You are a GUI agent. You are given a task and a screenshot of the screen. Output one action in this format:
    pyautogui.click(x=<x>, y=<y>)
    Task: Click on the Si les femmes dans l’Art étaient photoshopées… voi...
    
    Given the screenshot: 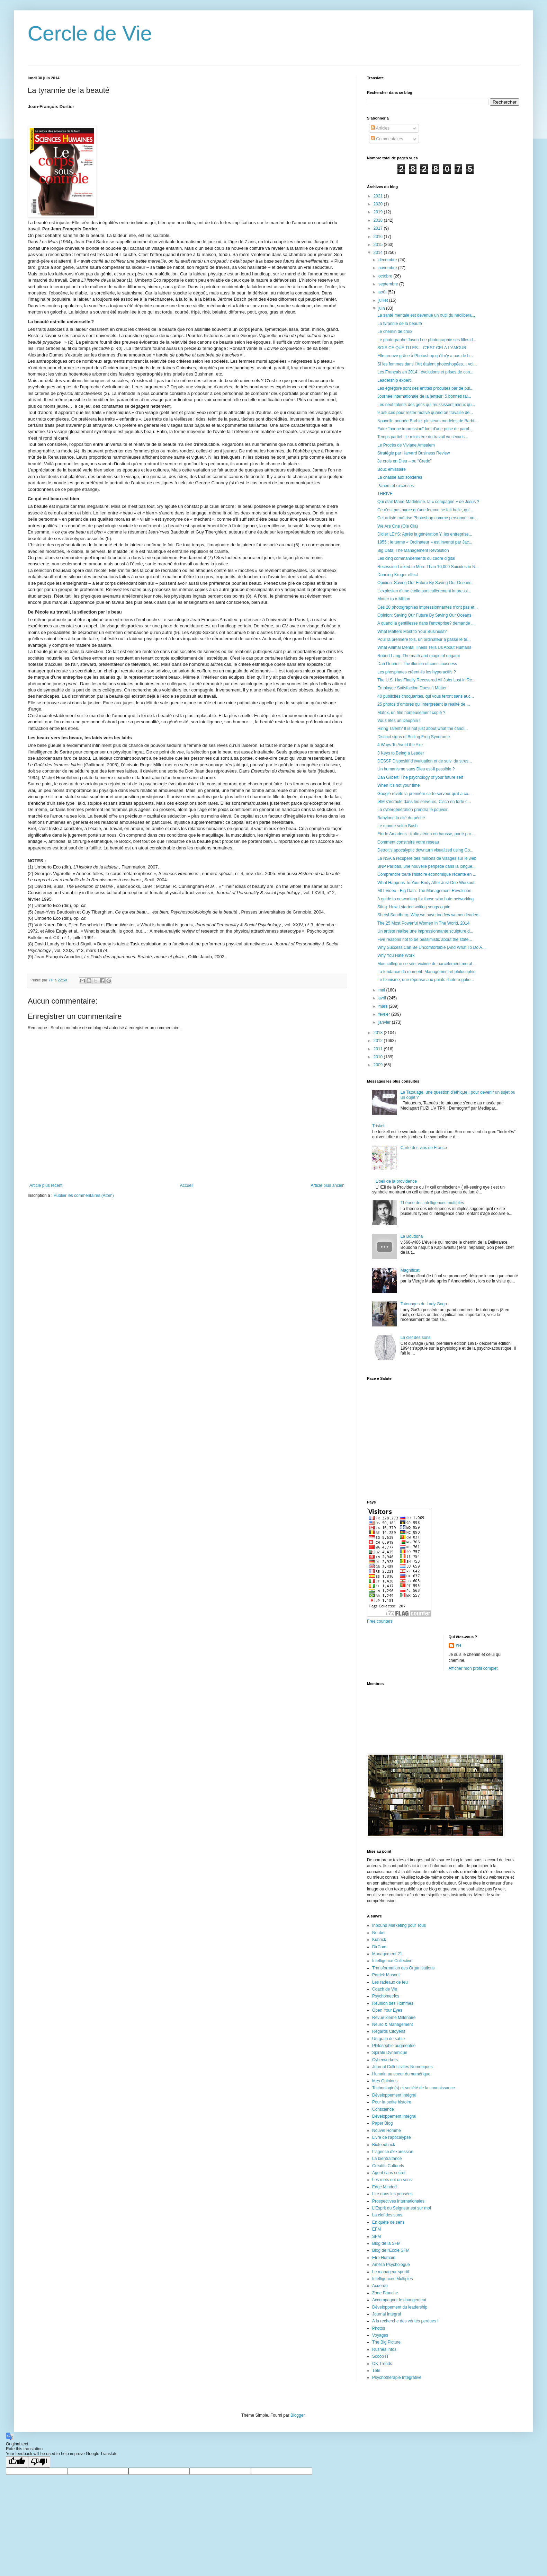 What is the action you would take?
    pyautogui.click(x=427, y=364)
    